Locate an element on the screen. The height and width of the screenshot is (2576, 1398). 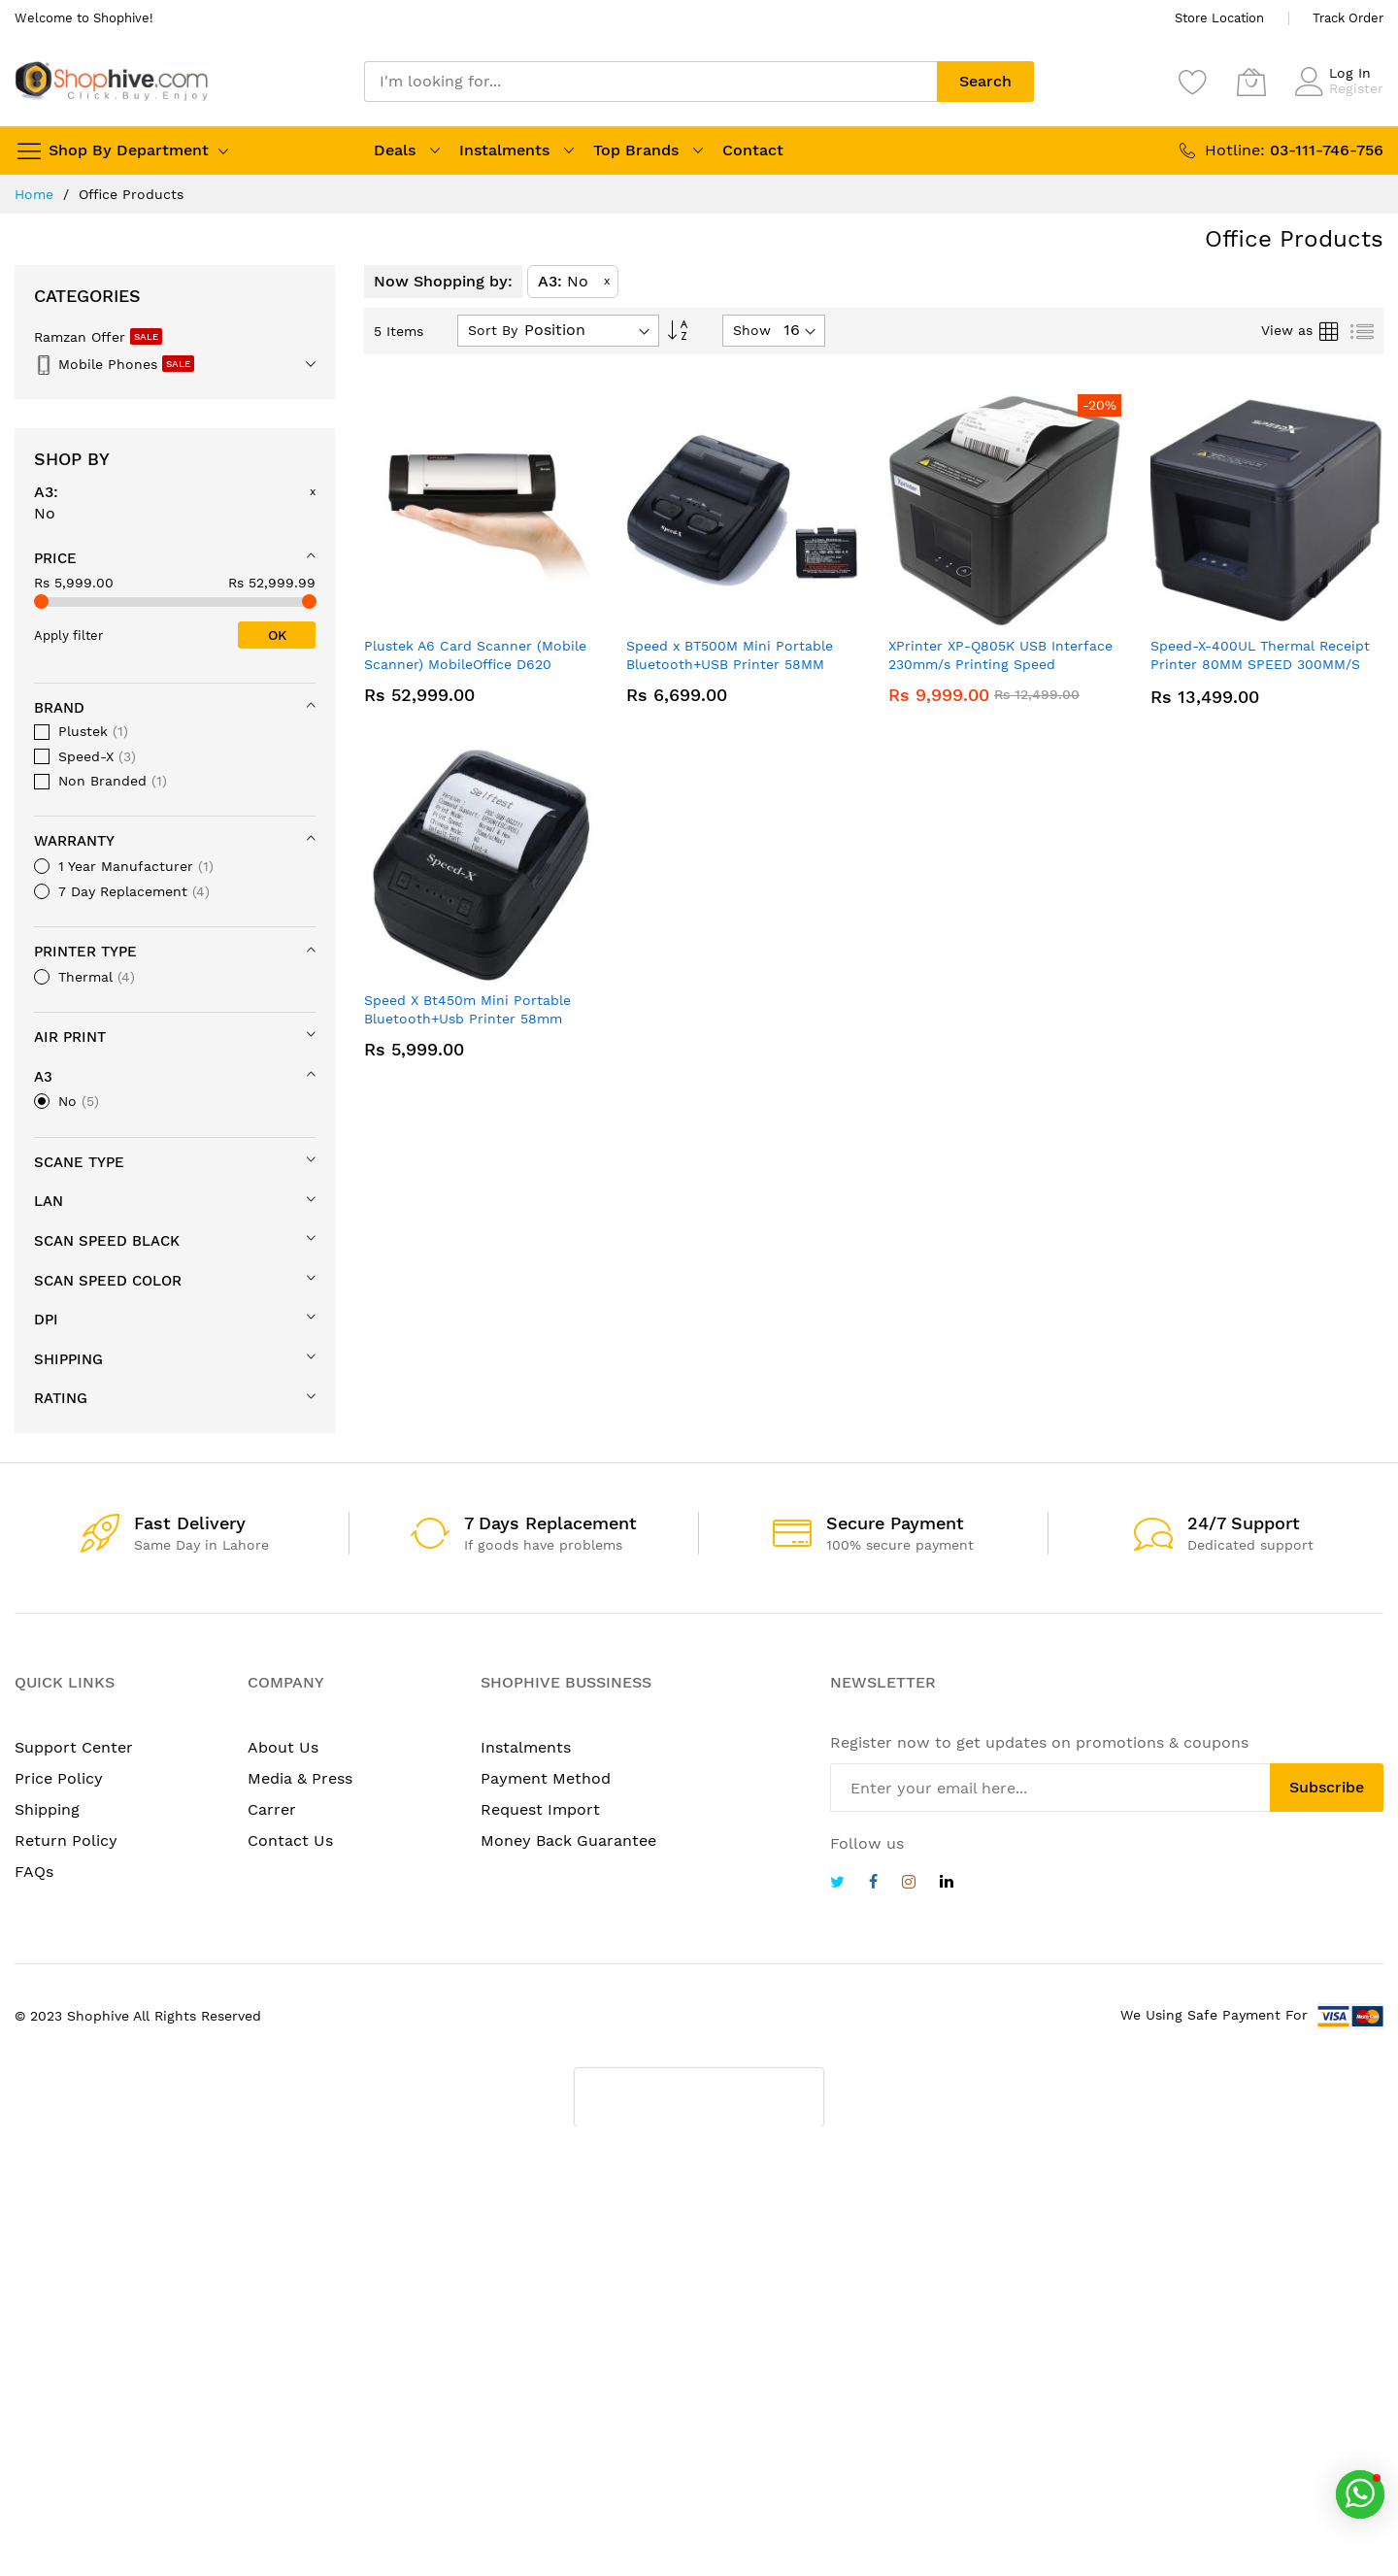
Register is located at coordinates (1356, 88).